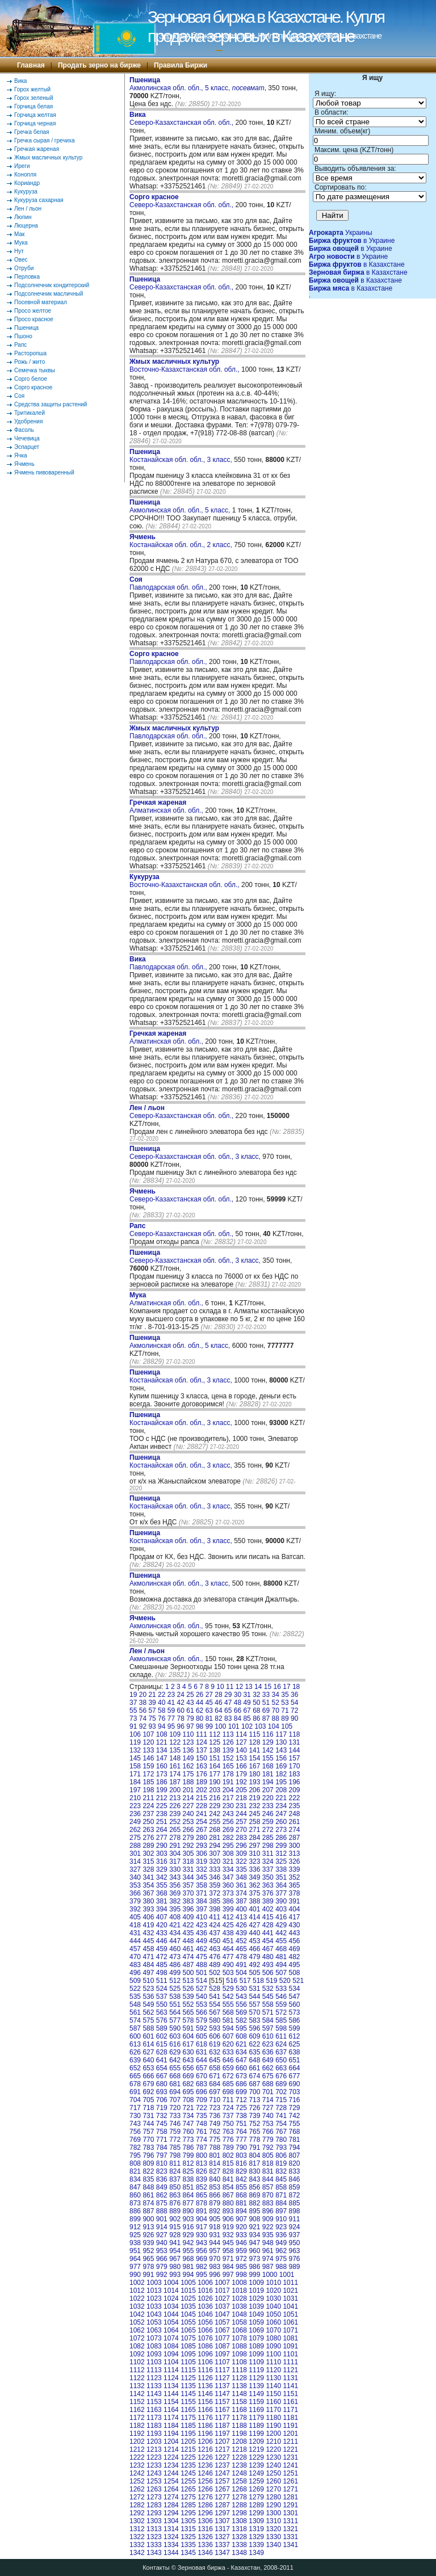 This screenshot has height=2576, width=436. I want to click on 317, so click(175, 1861).